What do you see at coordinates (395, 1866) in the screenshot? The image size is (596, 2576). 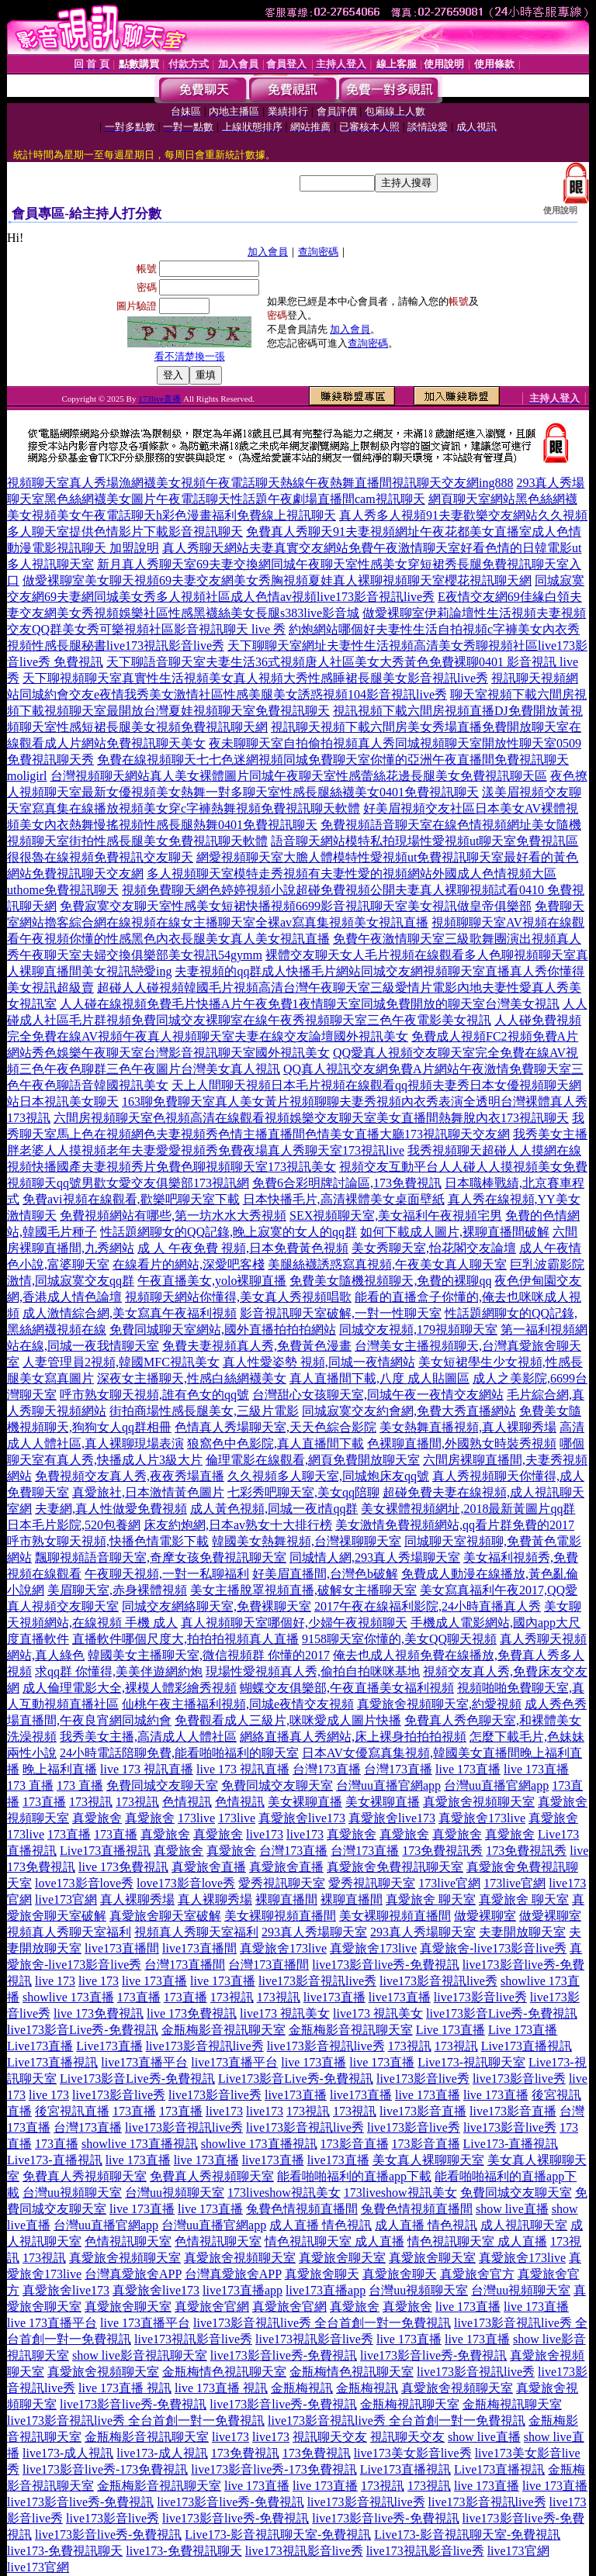 I see `真愛旅舍免費視訊聊天室` at bounding box center [395, 1866].